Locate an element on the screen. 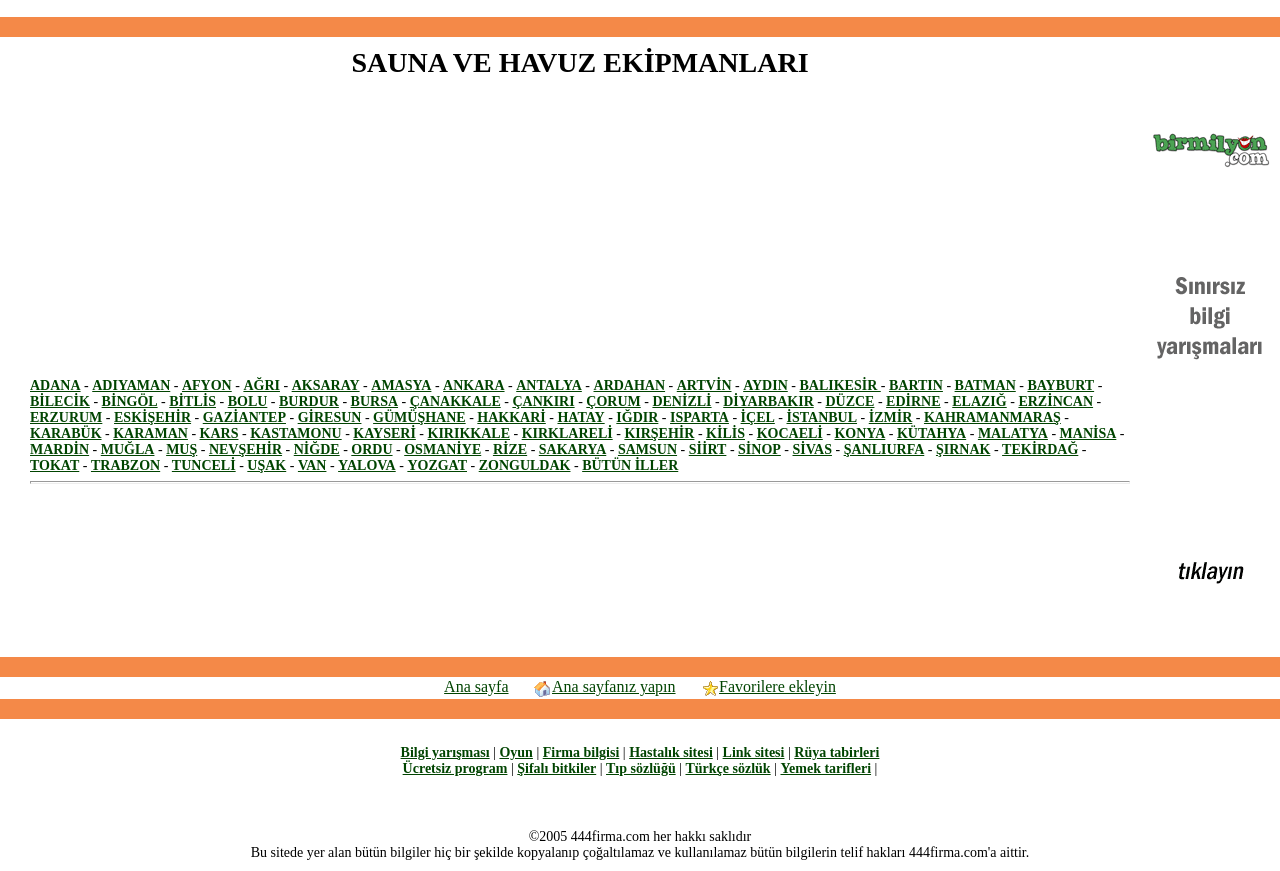 The width and height of the screenshot is (1280, 871). IĞDIR is located at coordinates (637, 417).